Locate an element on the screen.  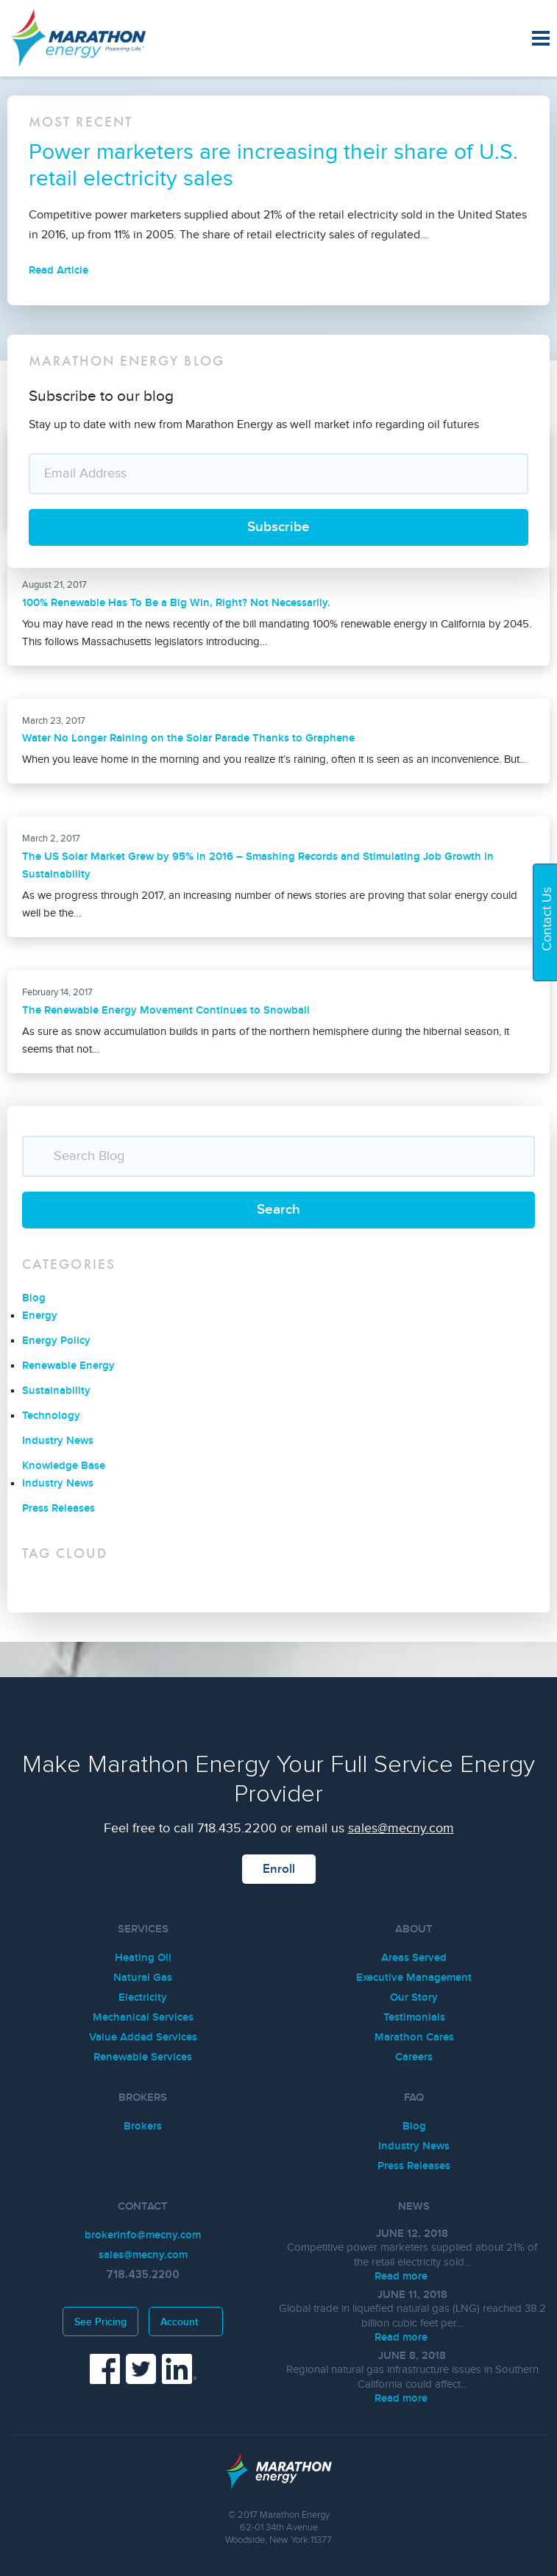
Industry News is located at coordinates (57, 1441).